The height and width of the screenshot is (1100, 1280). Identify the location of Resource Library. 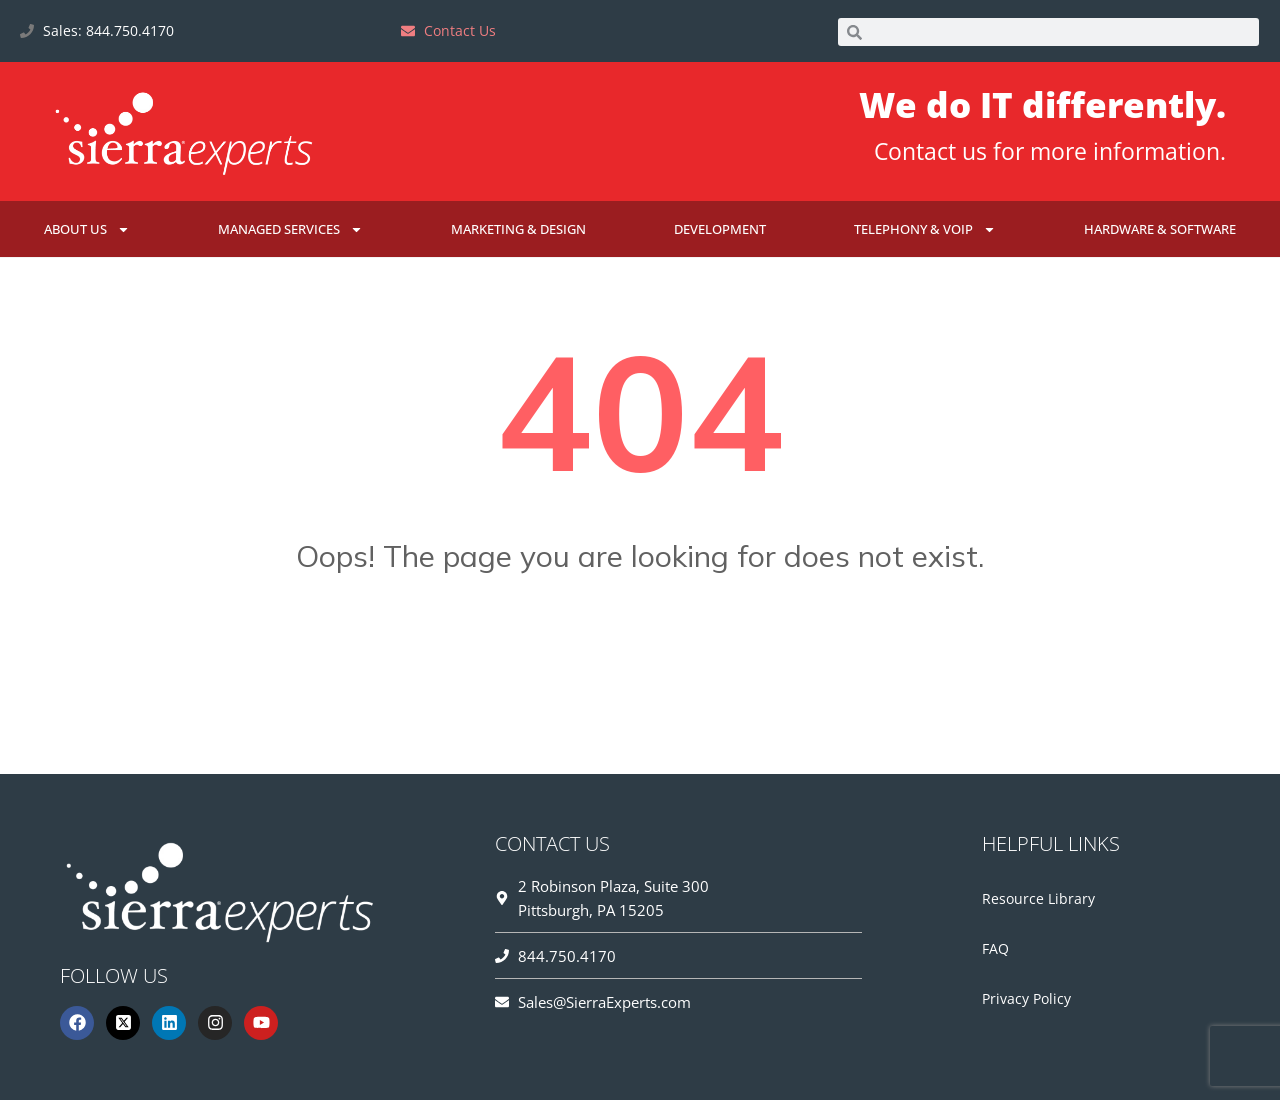
(1038, 898).